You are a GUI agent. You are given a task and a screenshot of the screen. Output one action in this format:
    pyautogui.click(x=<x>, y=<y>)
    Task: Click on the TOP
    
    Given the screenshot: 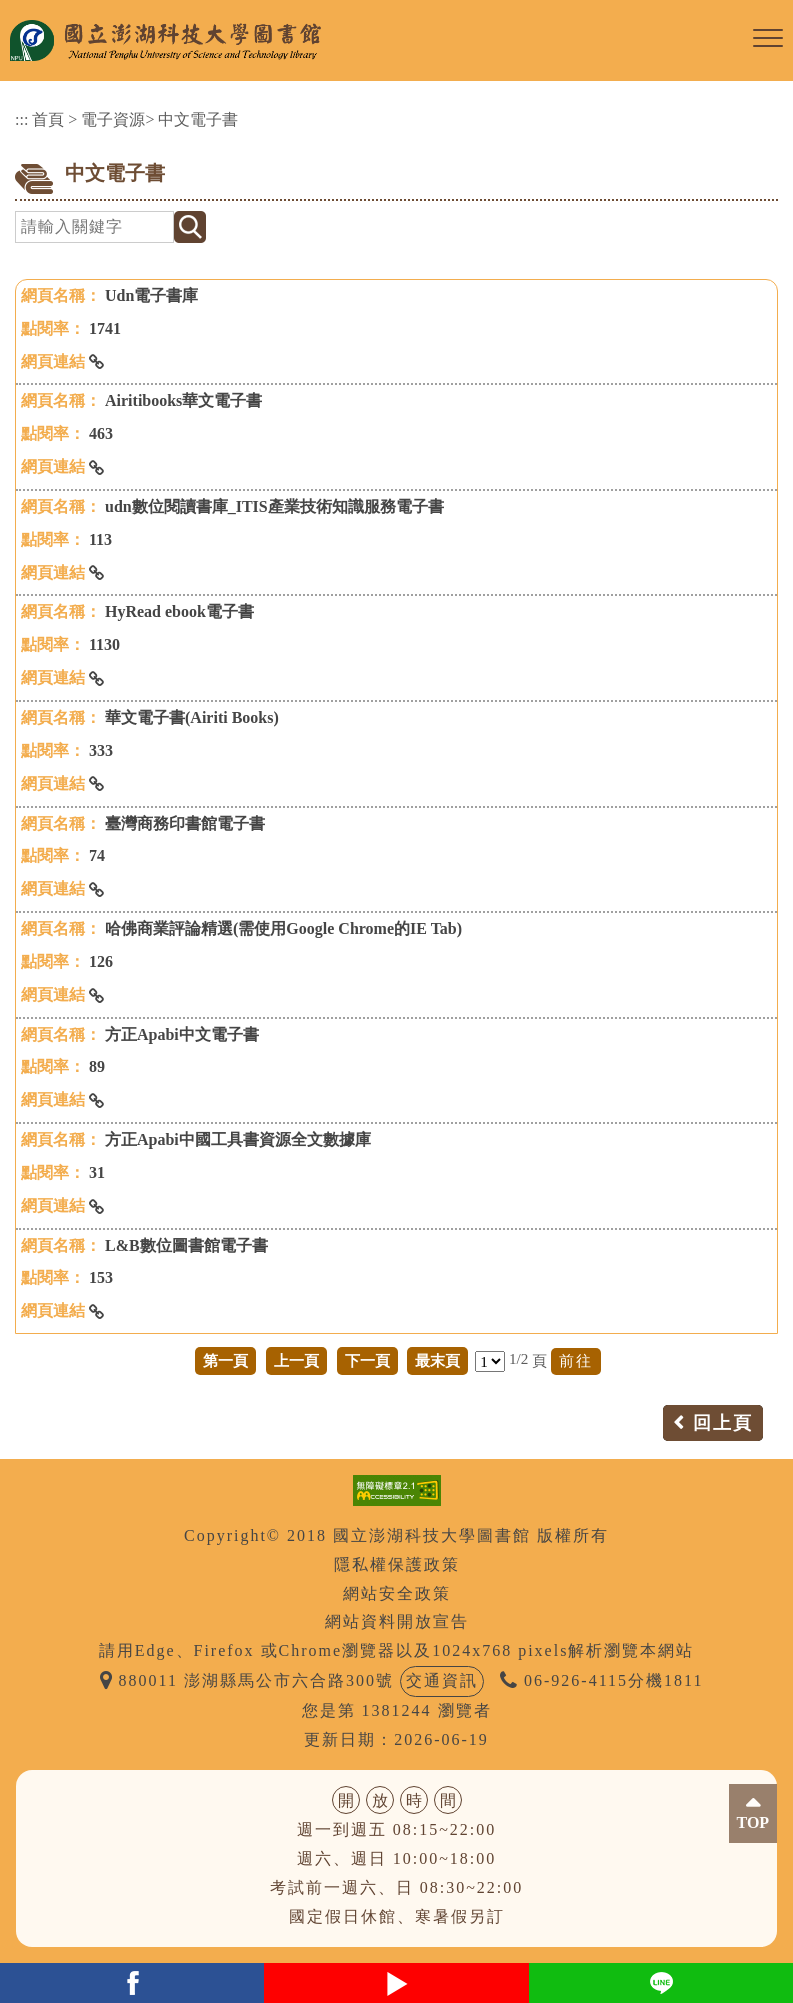 What is the action you would take?
    pyautogui.click(x=753, y=1822)
    